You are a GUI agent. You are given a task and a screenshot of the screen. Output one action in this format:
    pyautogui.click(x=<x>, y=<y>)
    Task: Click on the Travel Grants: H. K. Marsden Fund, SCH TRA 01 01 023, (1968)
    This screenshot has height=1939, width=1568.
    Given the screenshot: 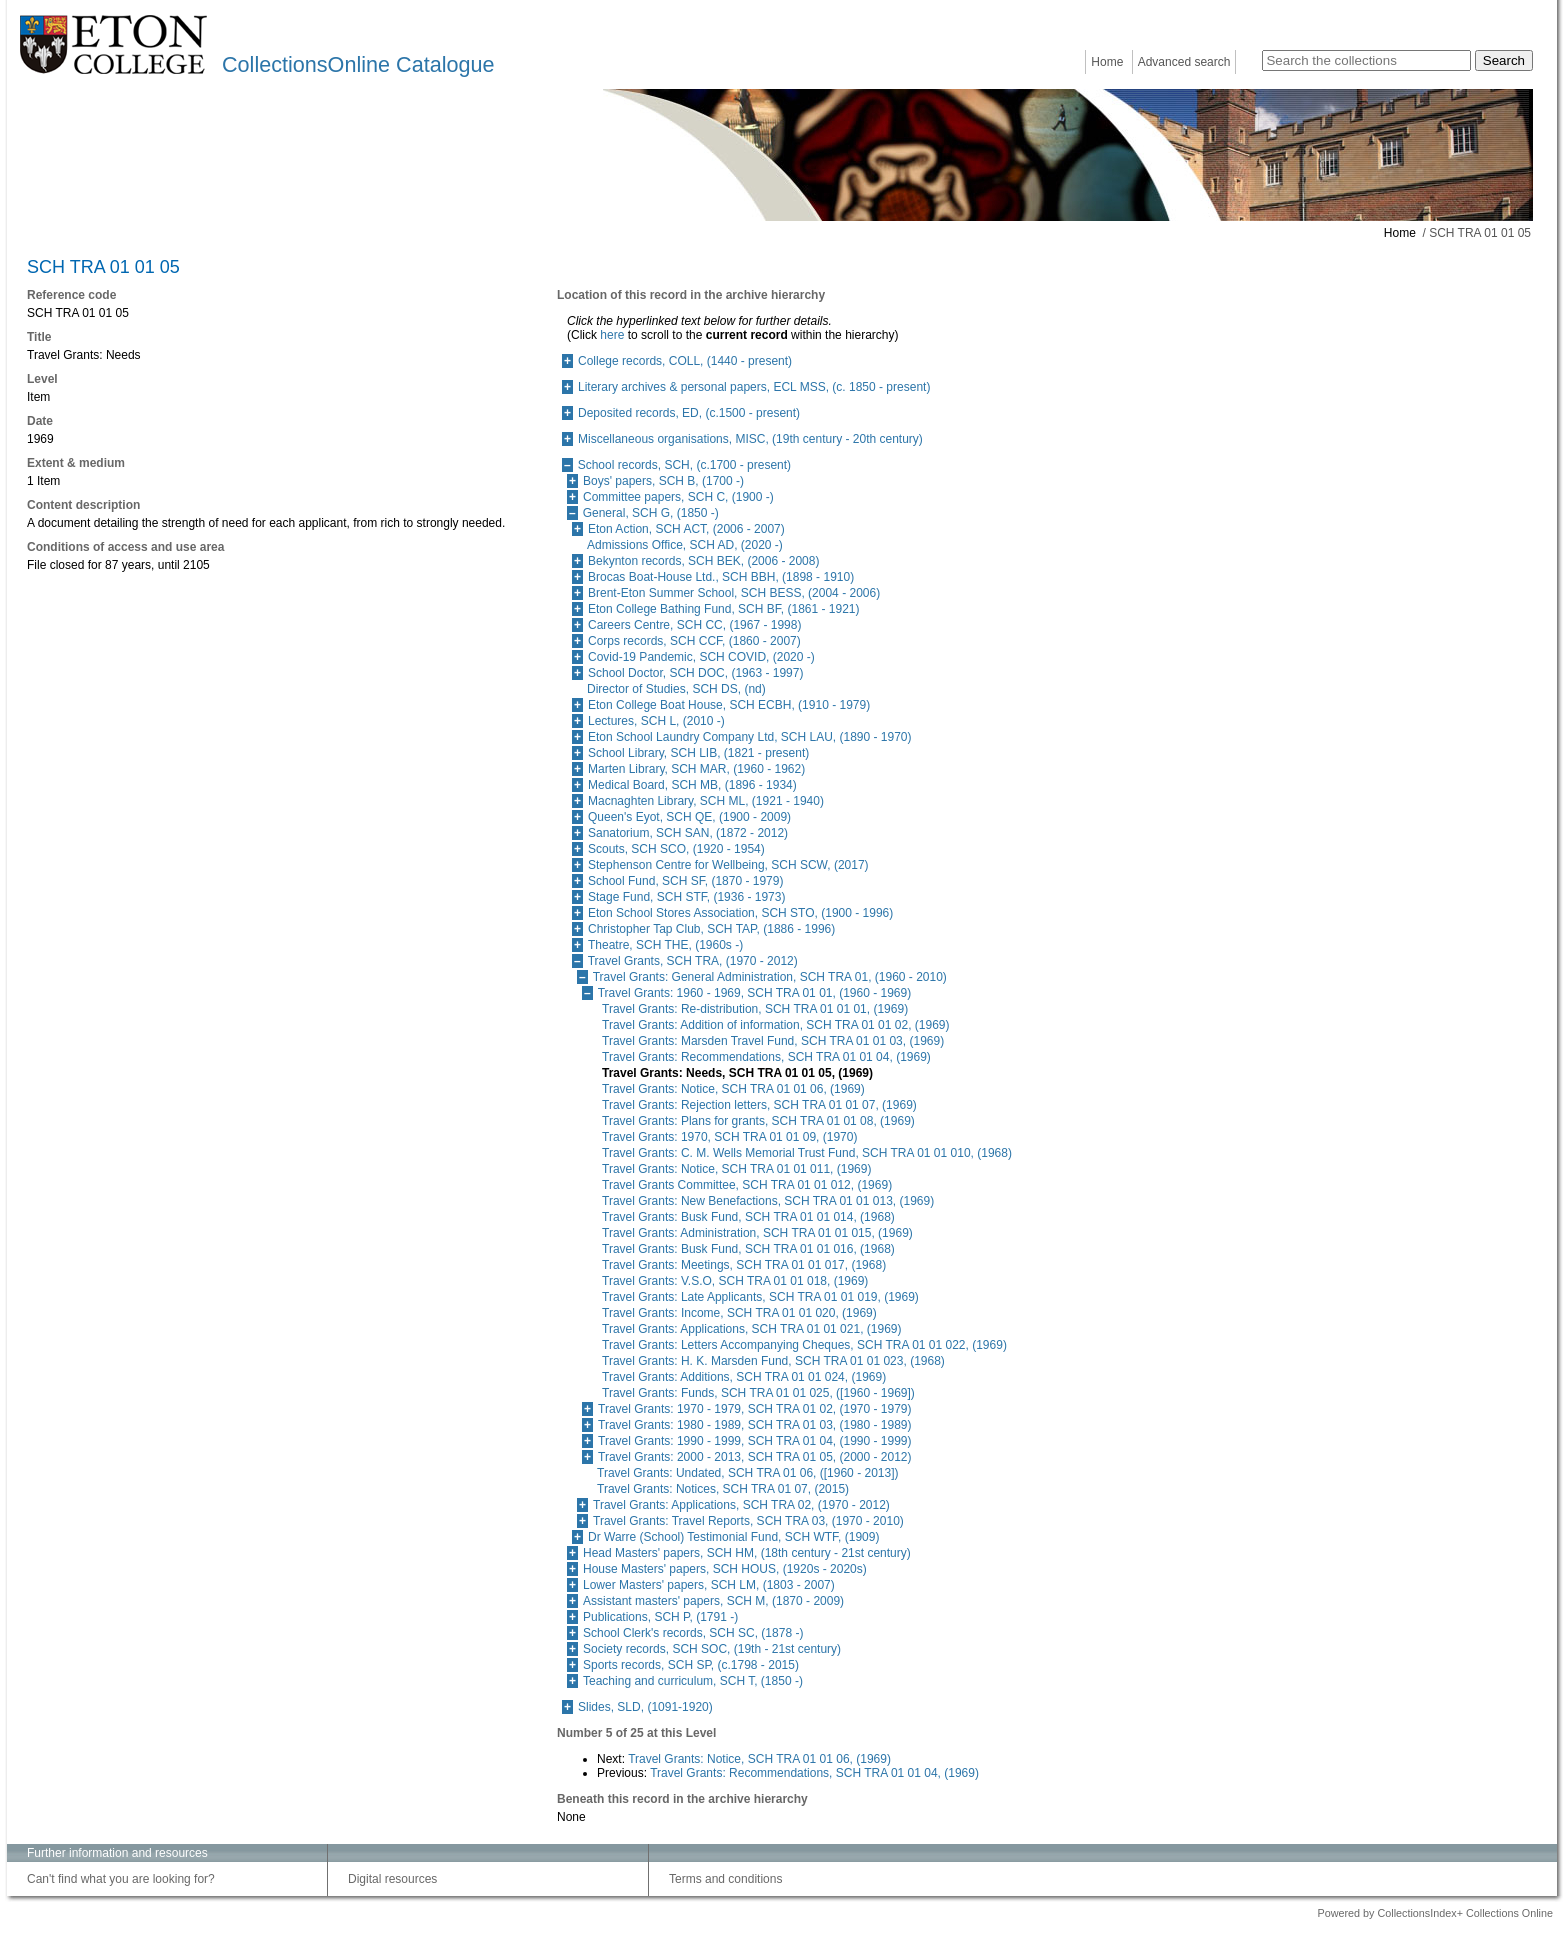 What is the action you would take?
    pyautogui.click(x=773, y=1361)
    